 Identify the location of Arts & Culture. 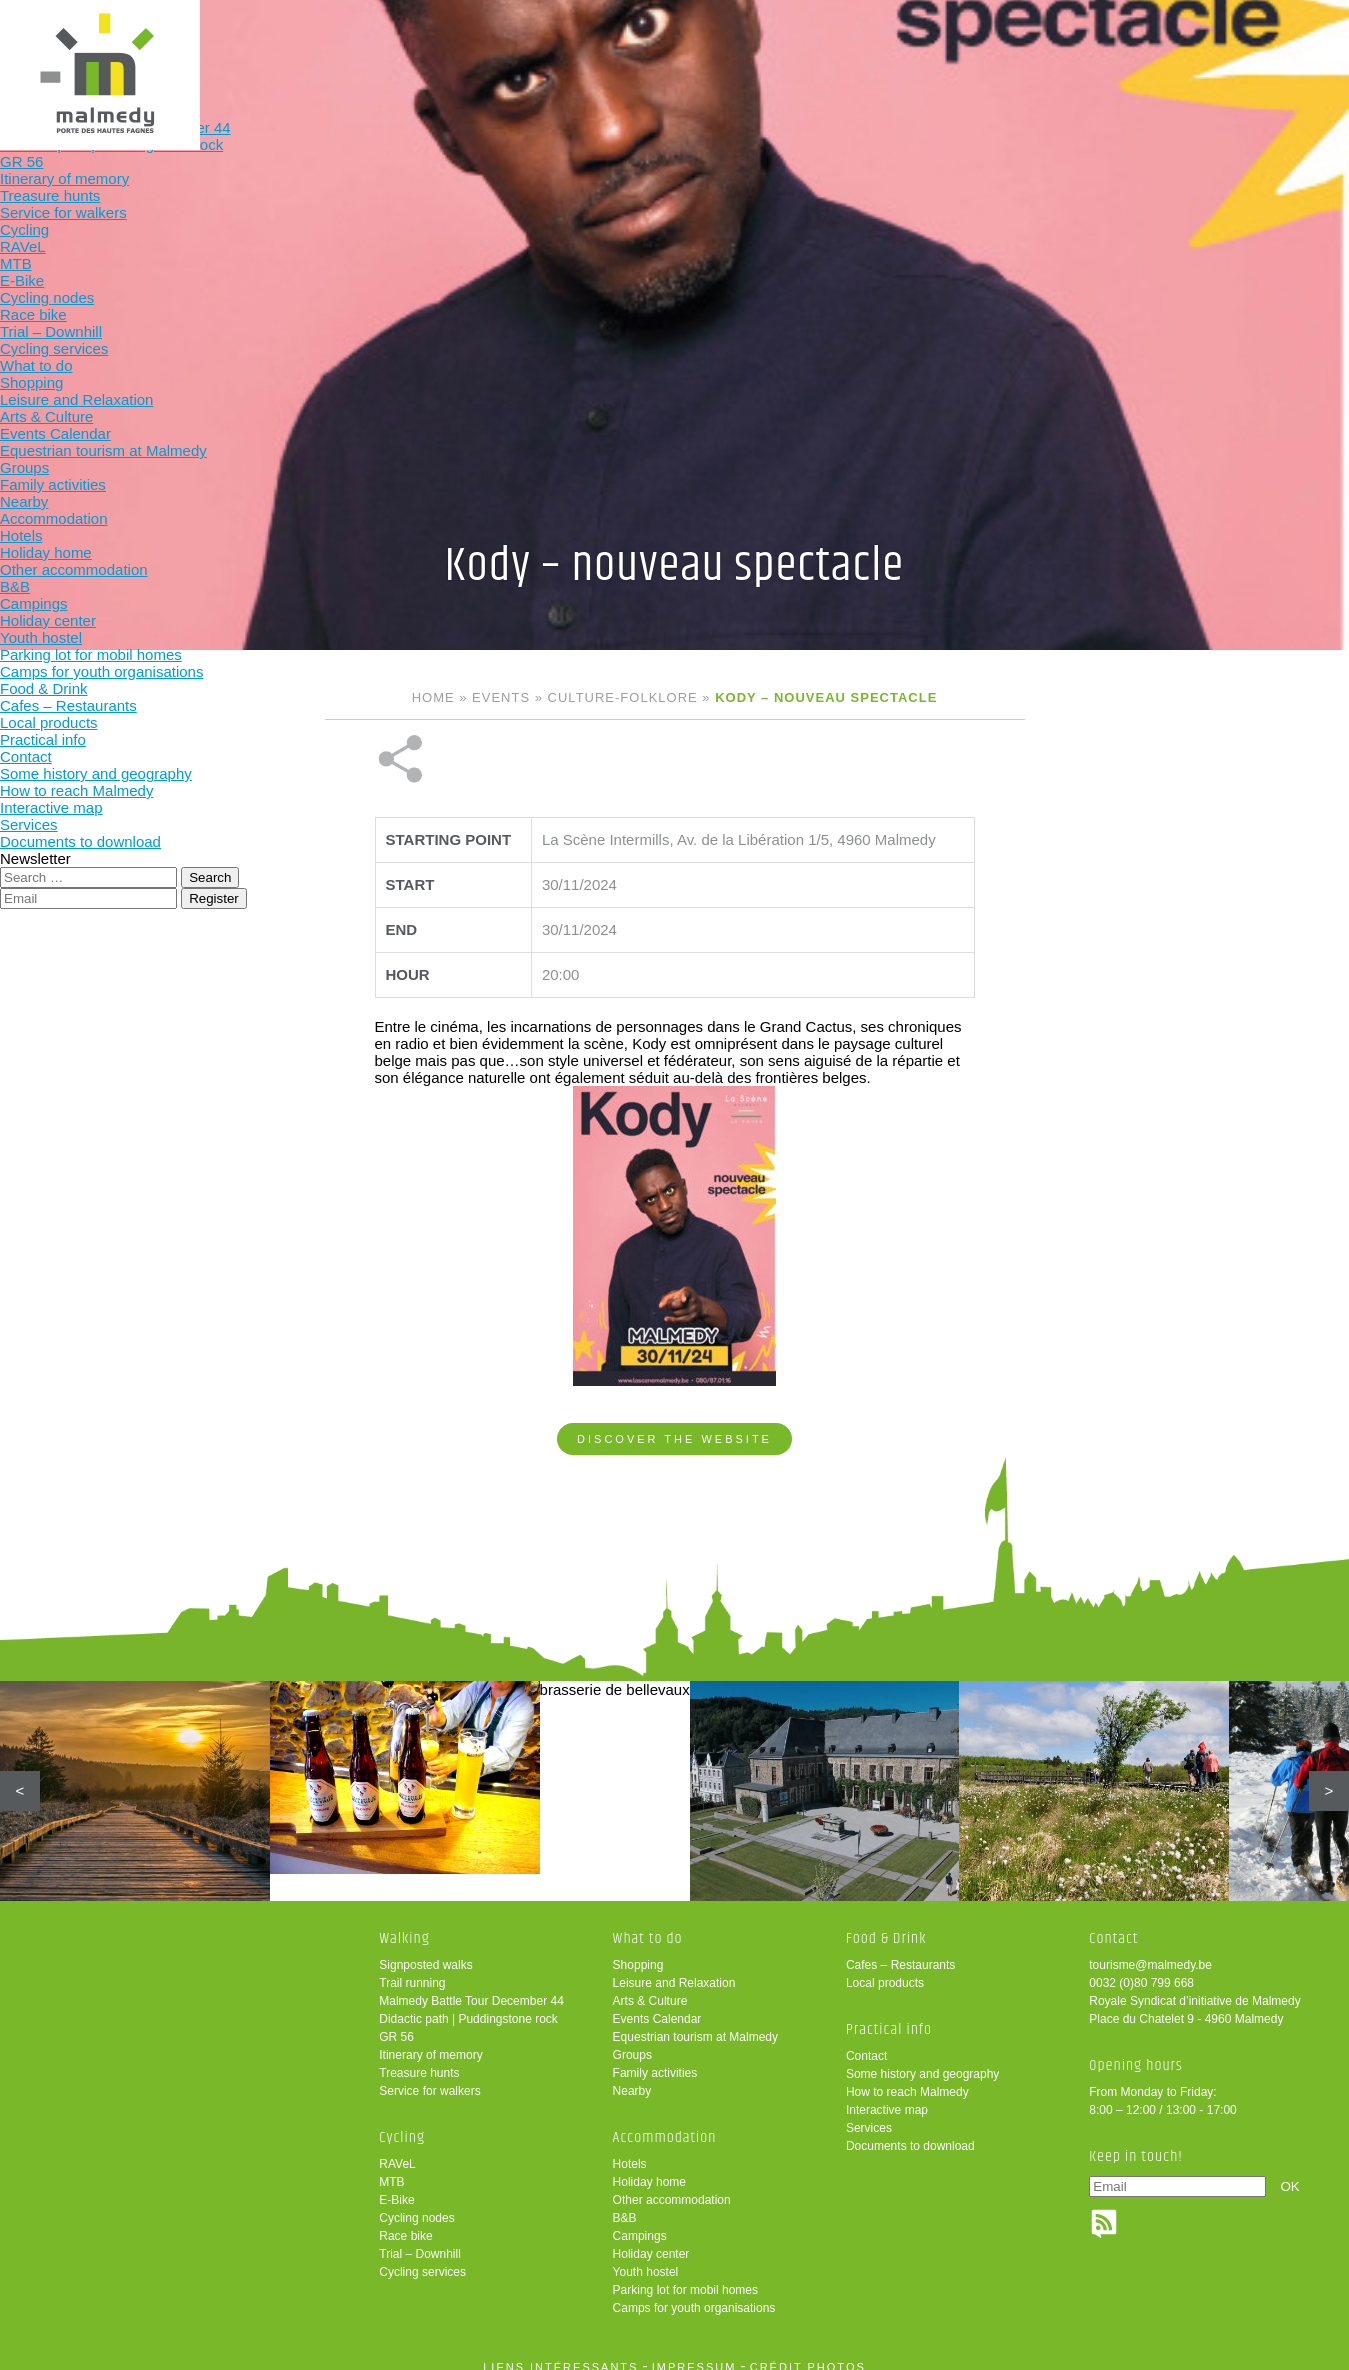
(650, 1987).